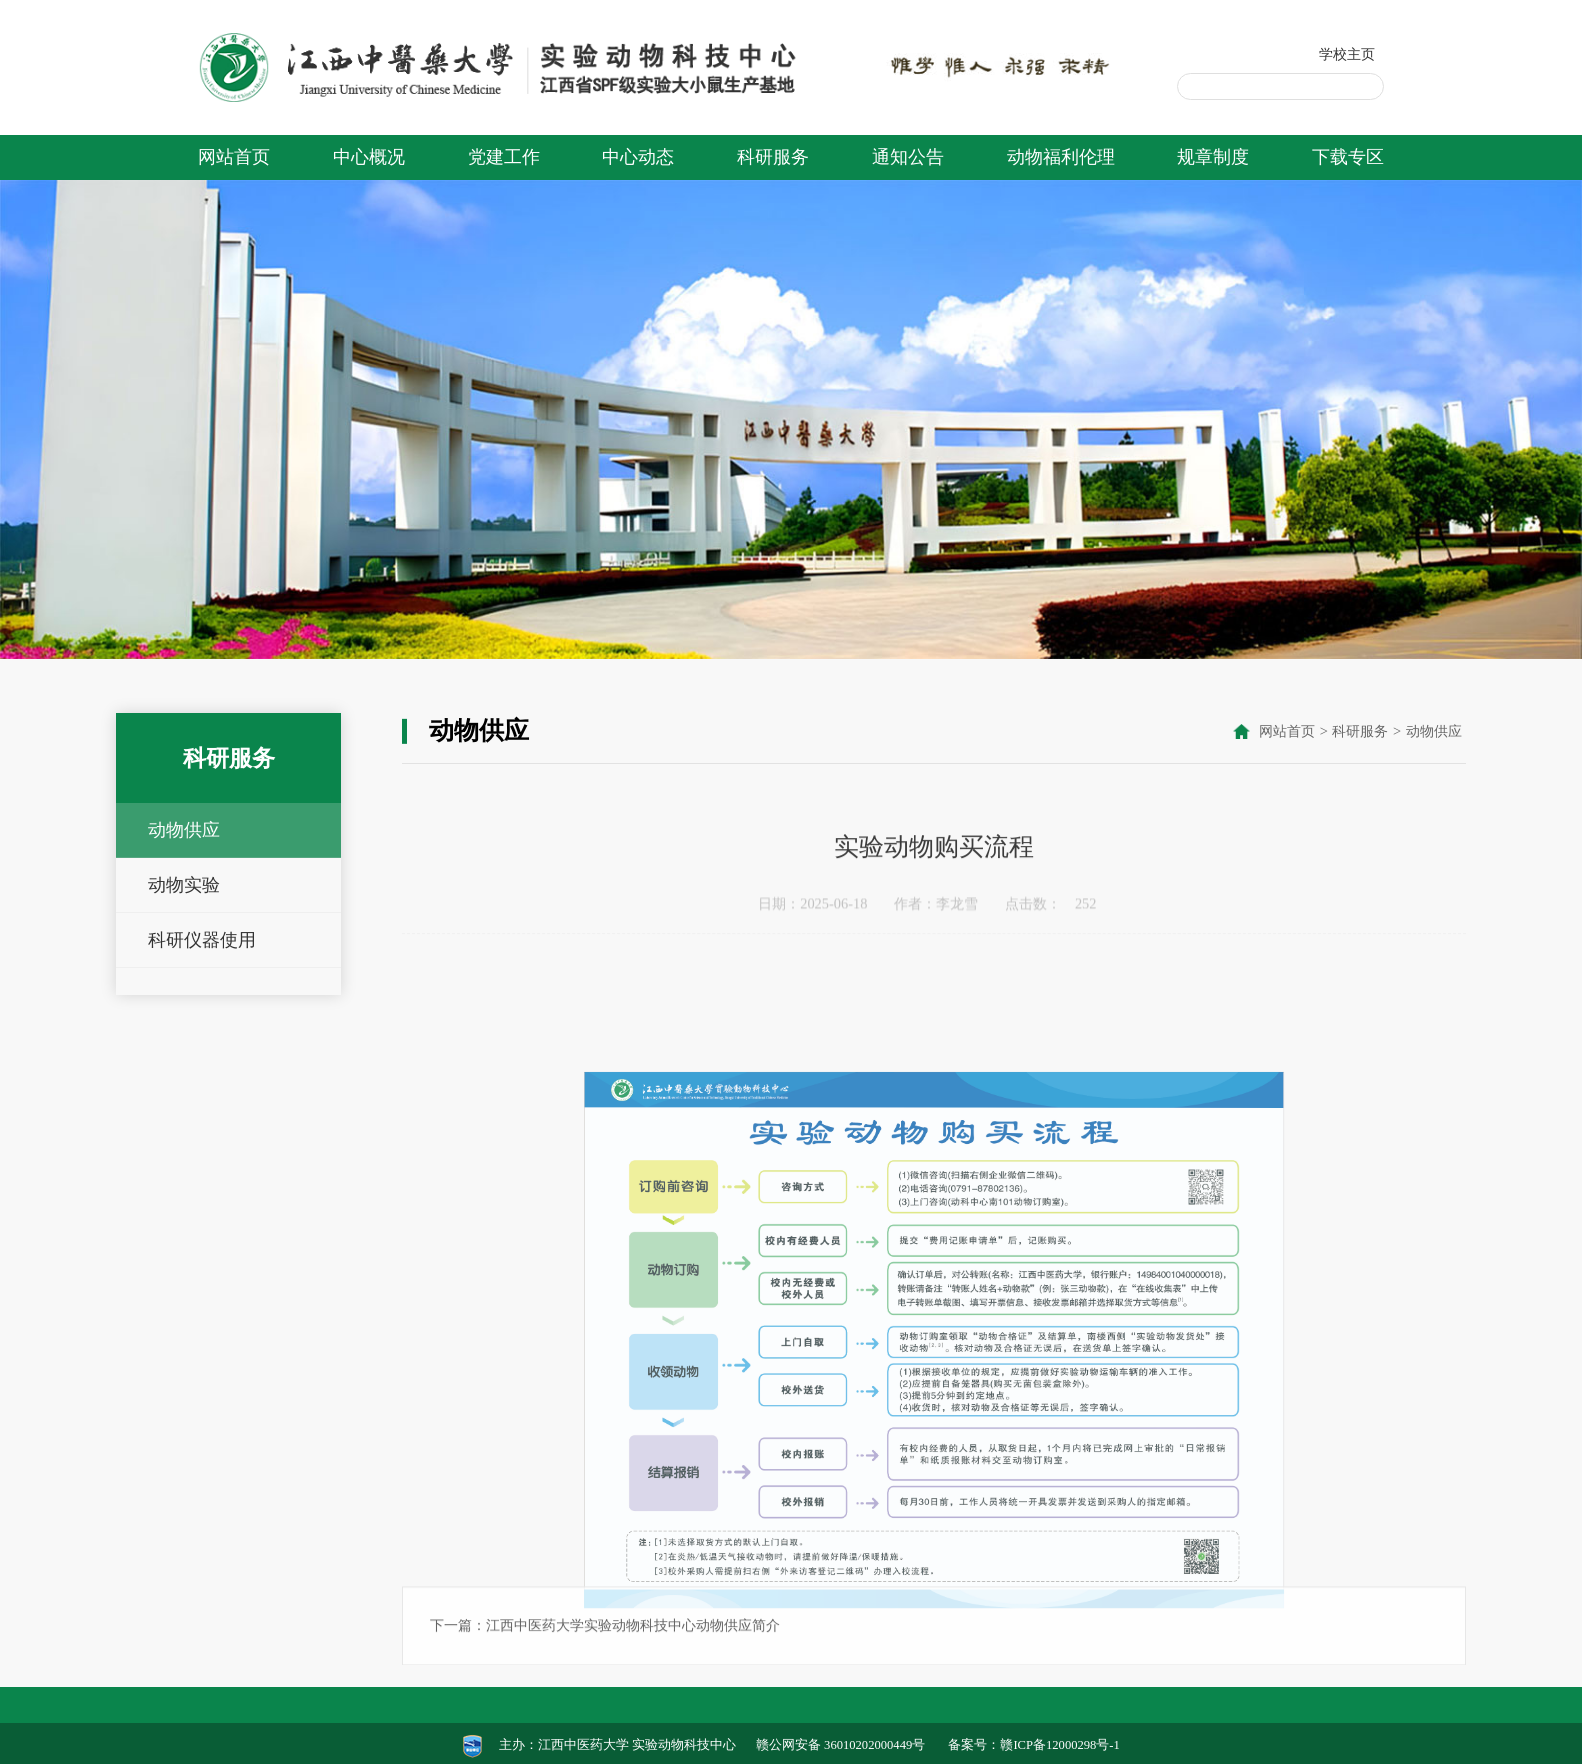 This screenshot has height=1764, width=1582. I want to click on 下载专区, so click(1348, 157).